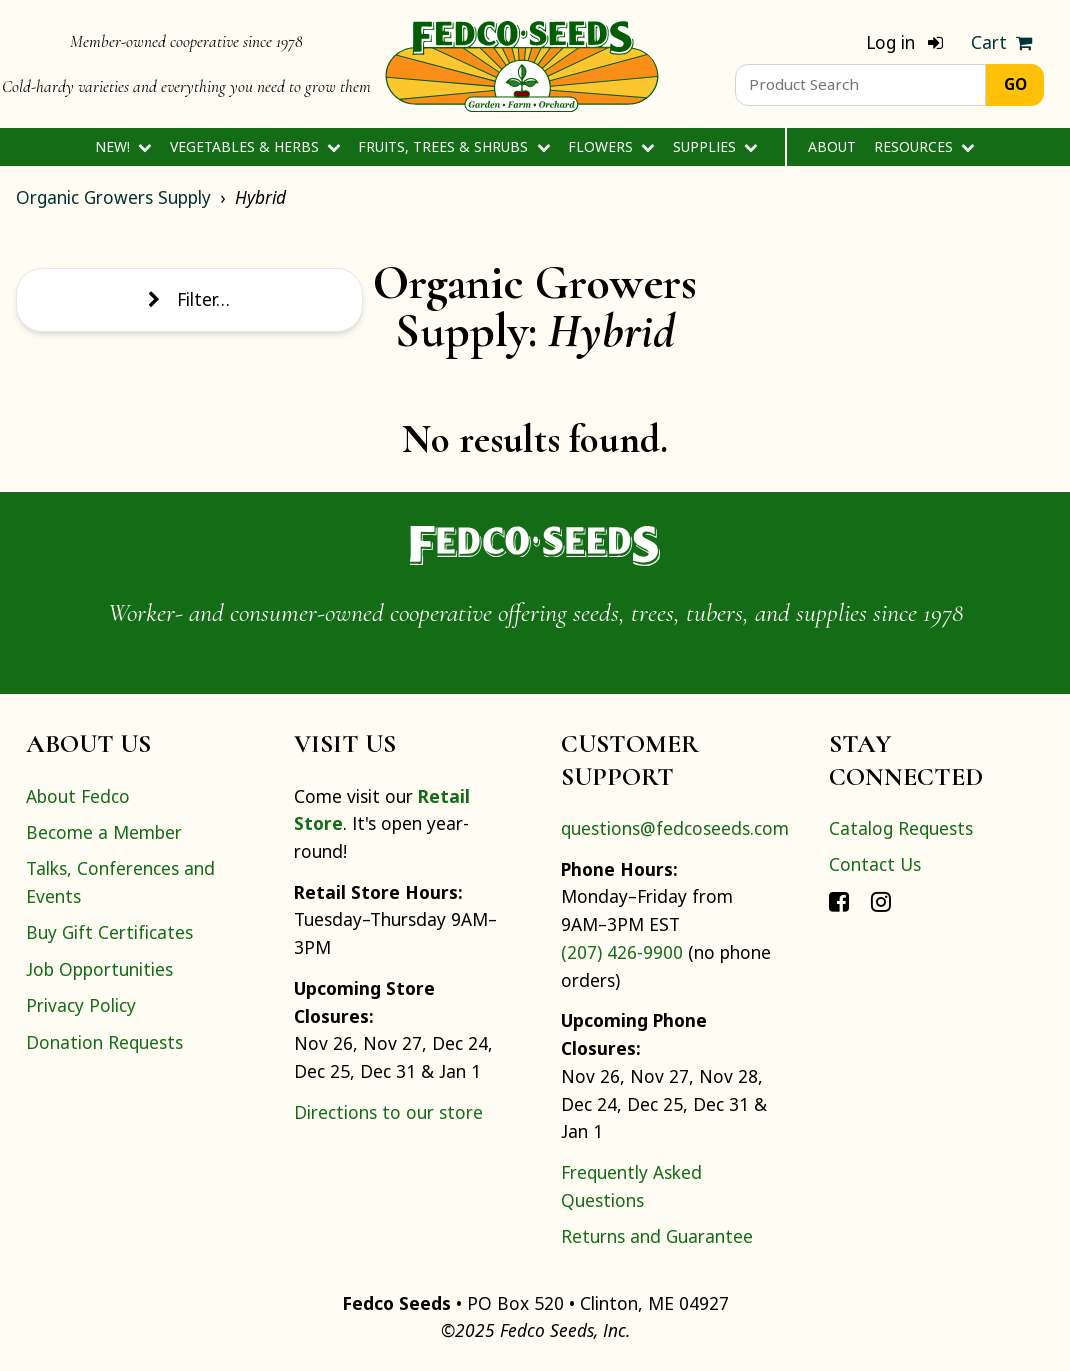  What do you see at coordinates (189, 299) in the screenshot?
I see `Filter…` at bounding box center [189, 299].